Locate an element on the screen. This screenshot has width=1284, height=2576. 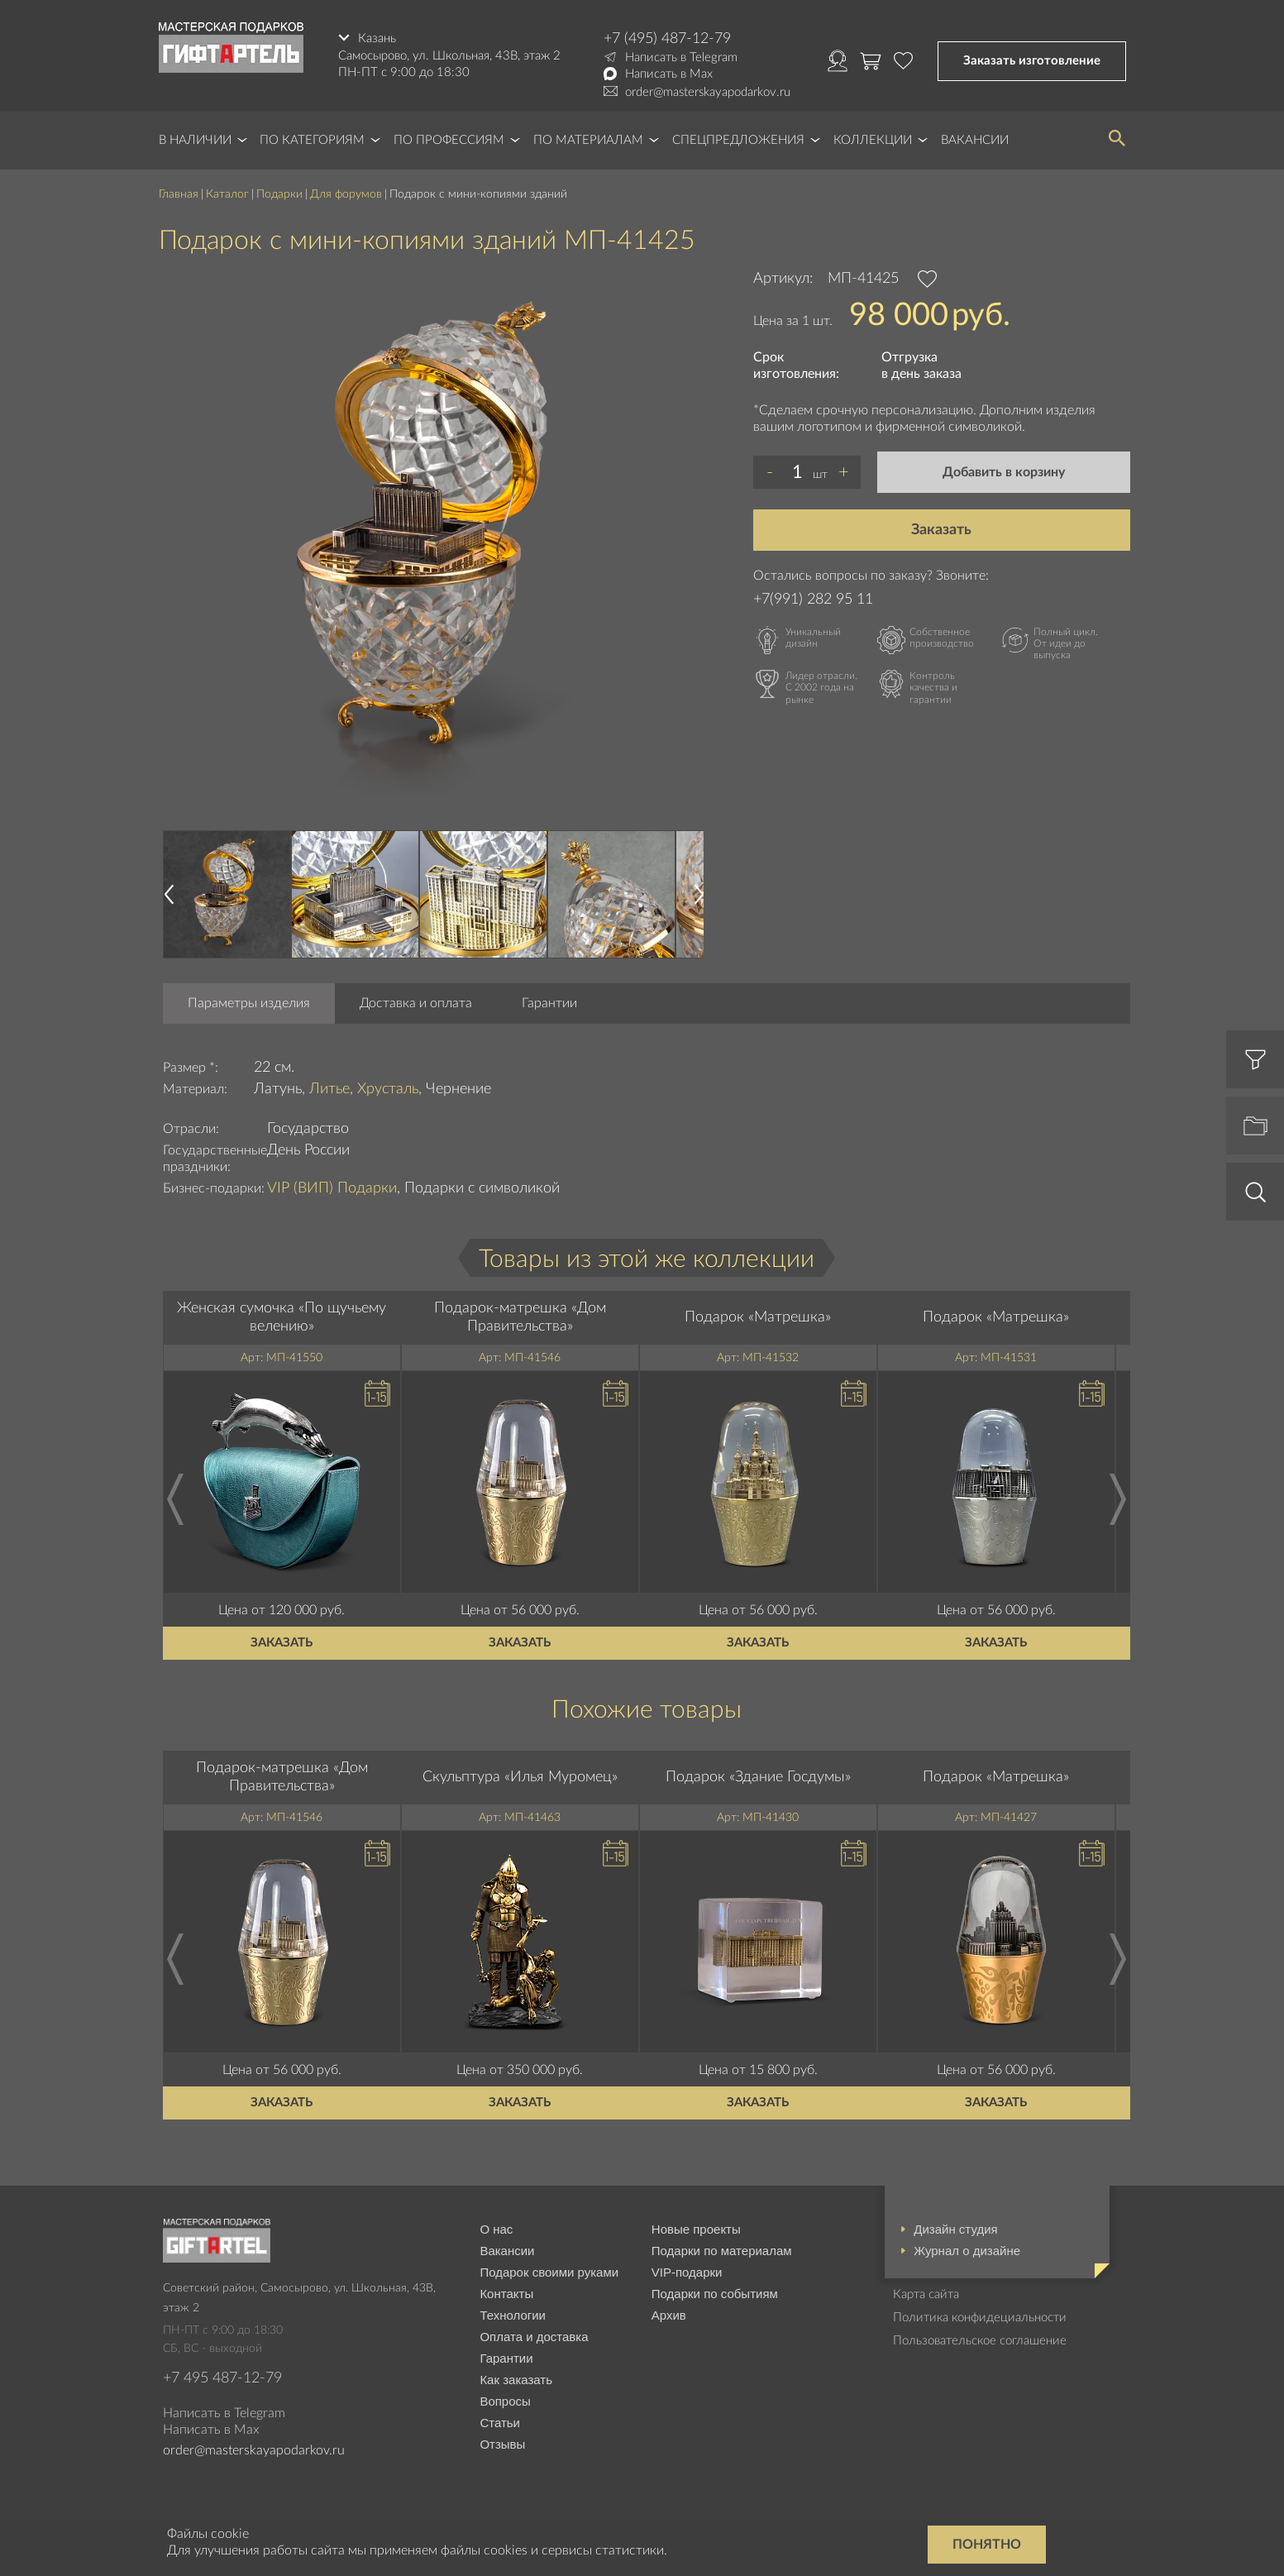
VIP-подарки is located at coordinates (687, 2272).